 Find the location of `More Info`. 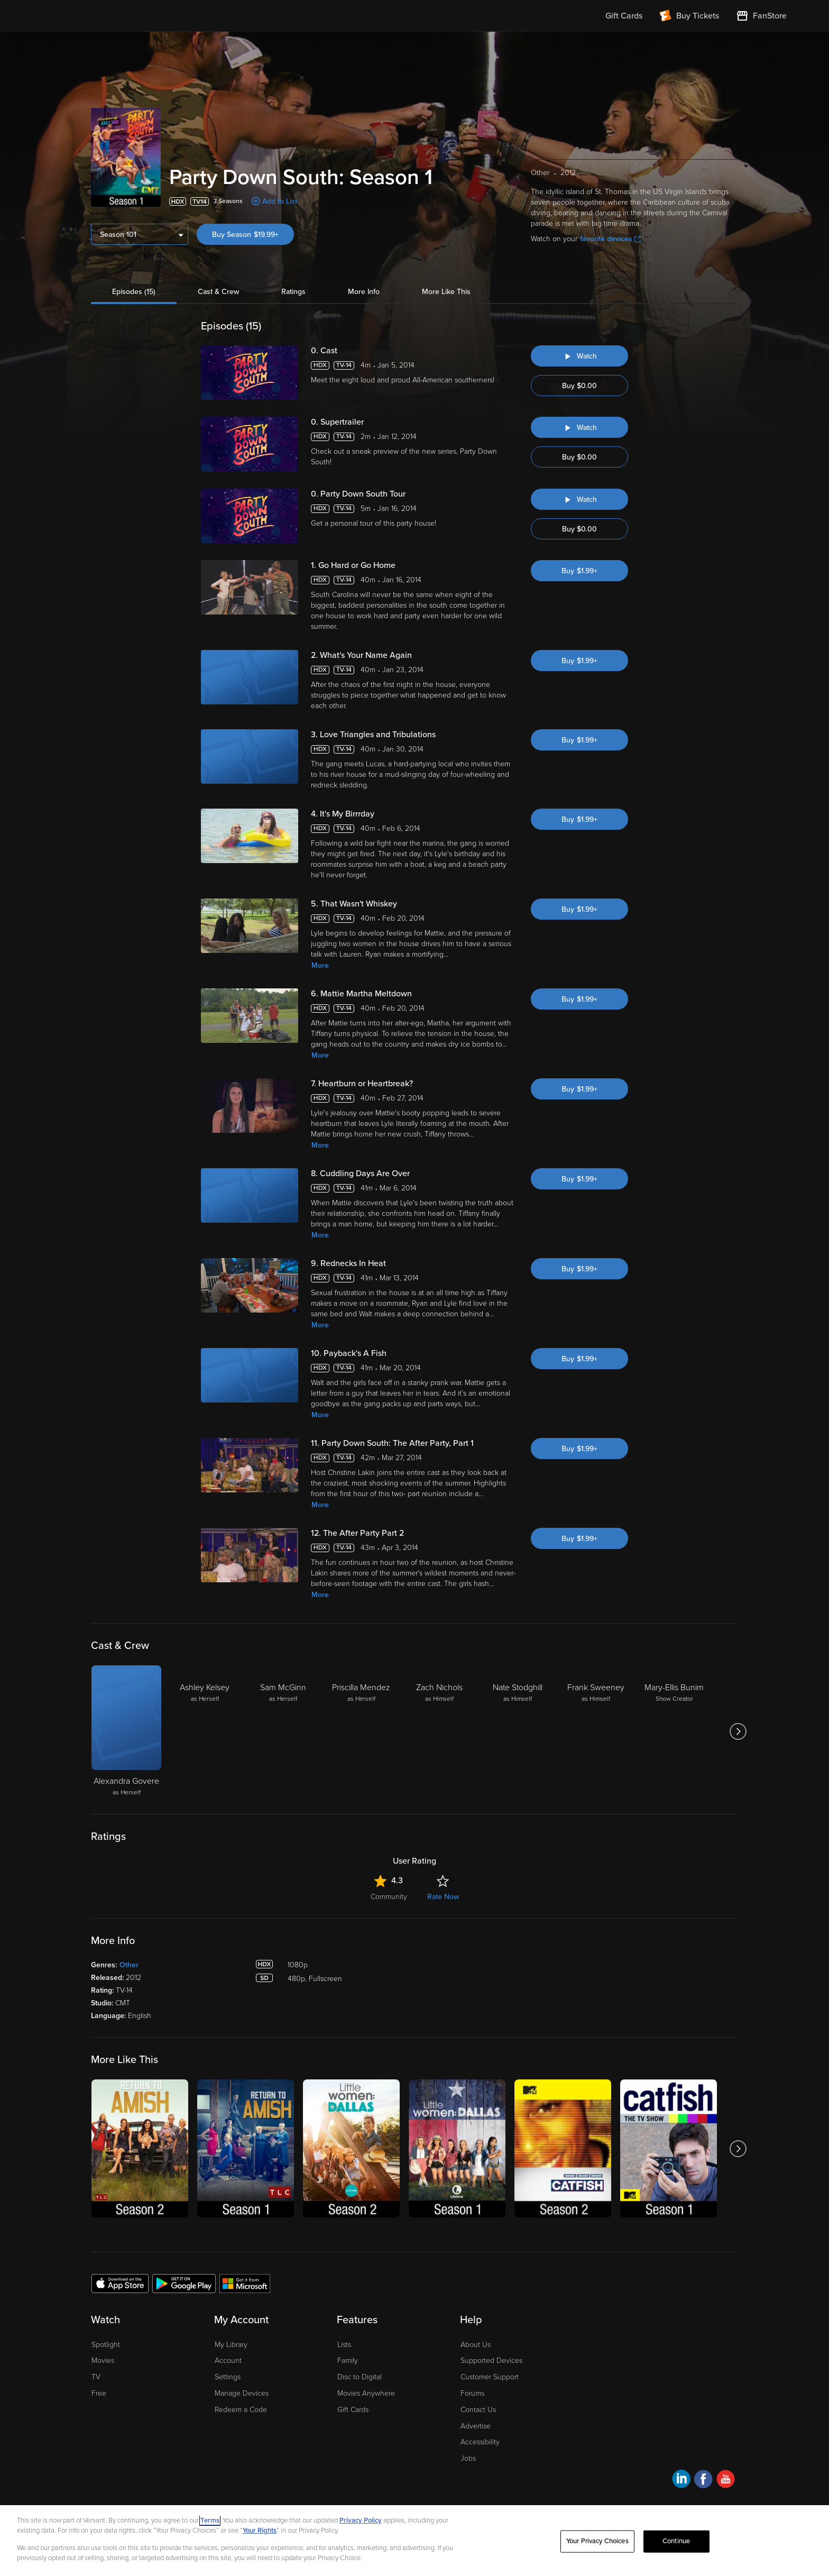

More Info is located at coordinates (364, 291).